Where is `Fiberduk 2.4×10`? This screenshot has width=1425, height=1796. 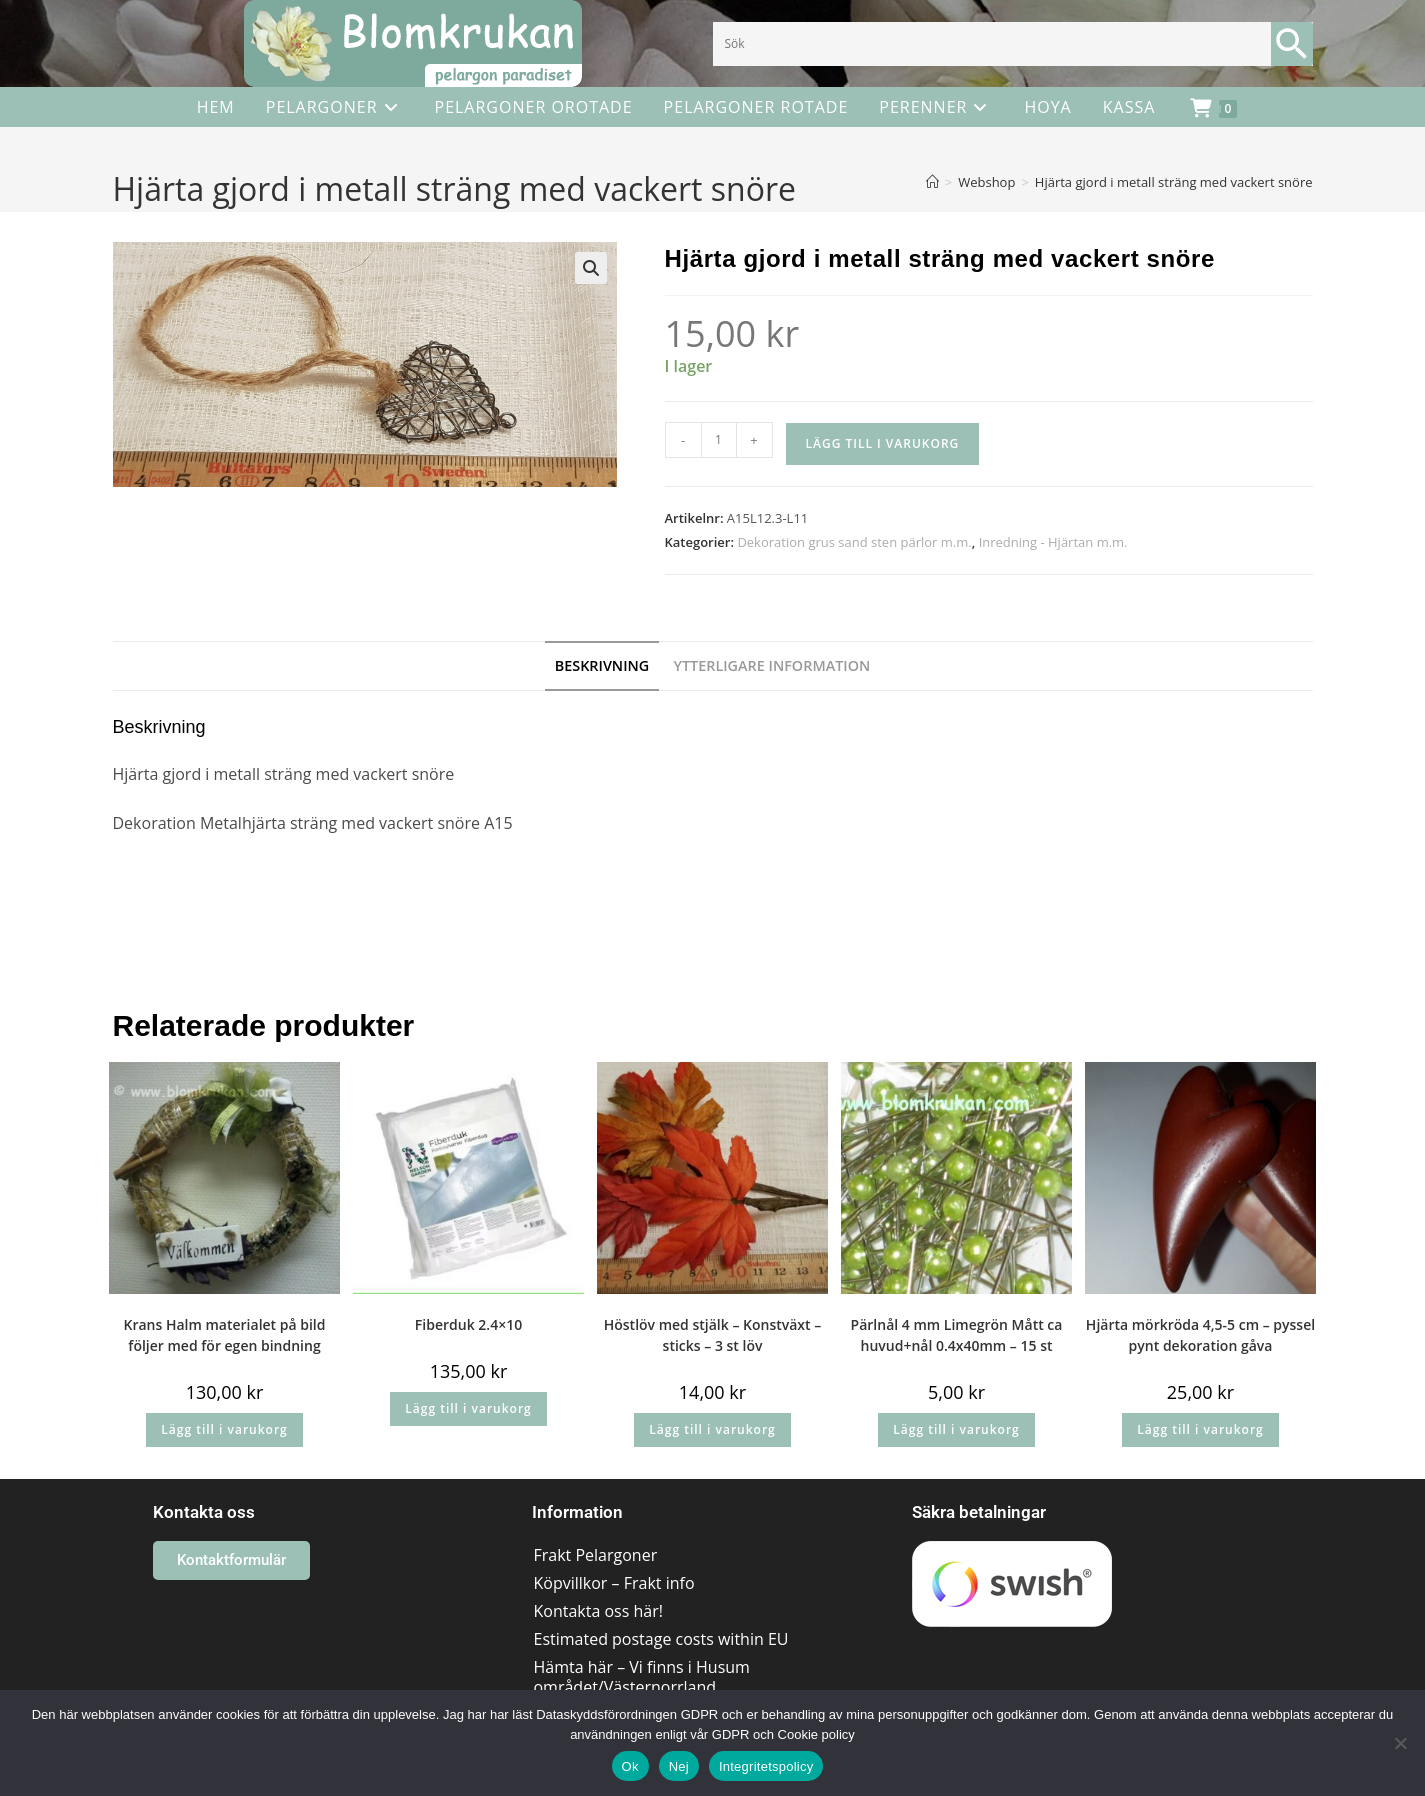 Fiberduk 2.4×10 is located at coordinates (468, 1324).